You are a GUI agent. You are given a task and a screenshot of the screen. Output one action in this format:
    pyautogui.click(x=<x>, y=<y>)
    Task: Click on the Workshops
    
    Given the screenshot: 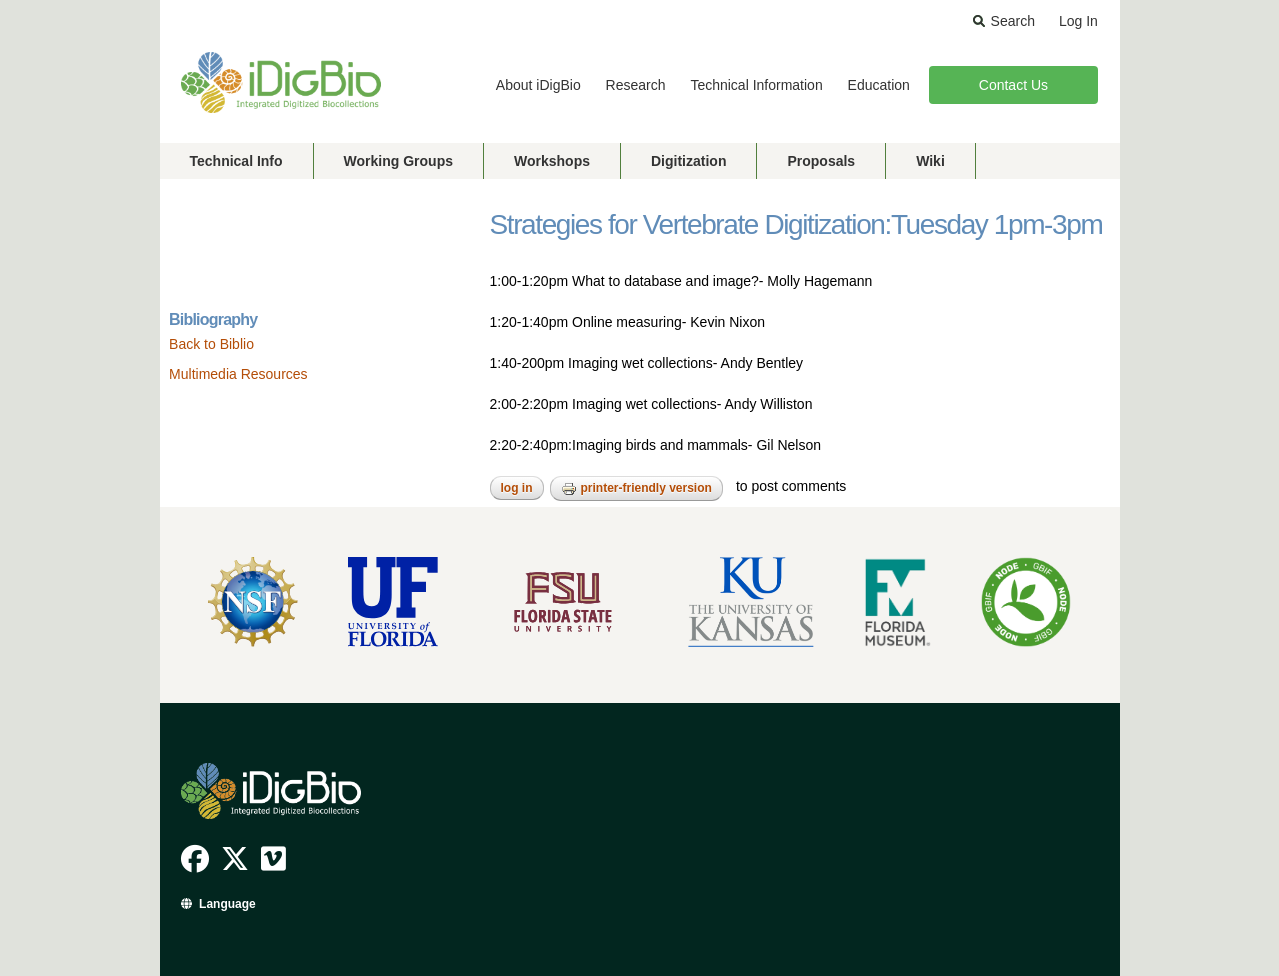 What is the action you would take?
    pyautogui.click(x=552, y=161)
    